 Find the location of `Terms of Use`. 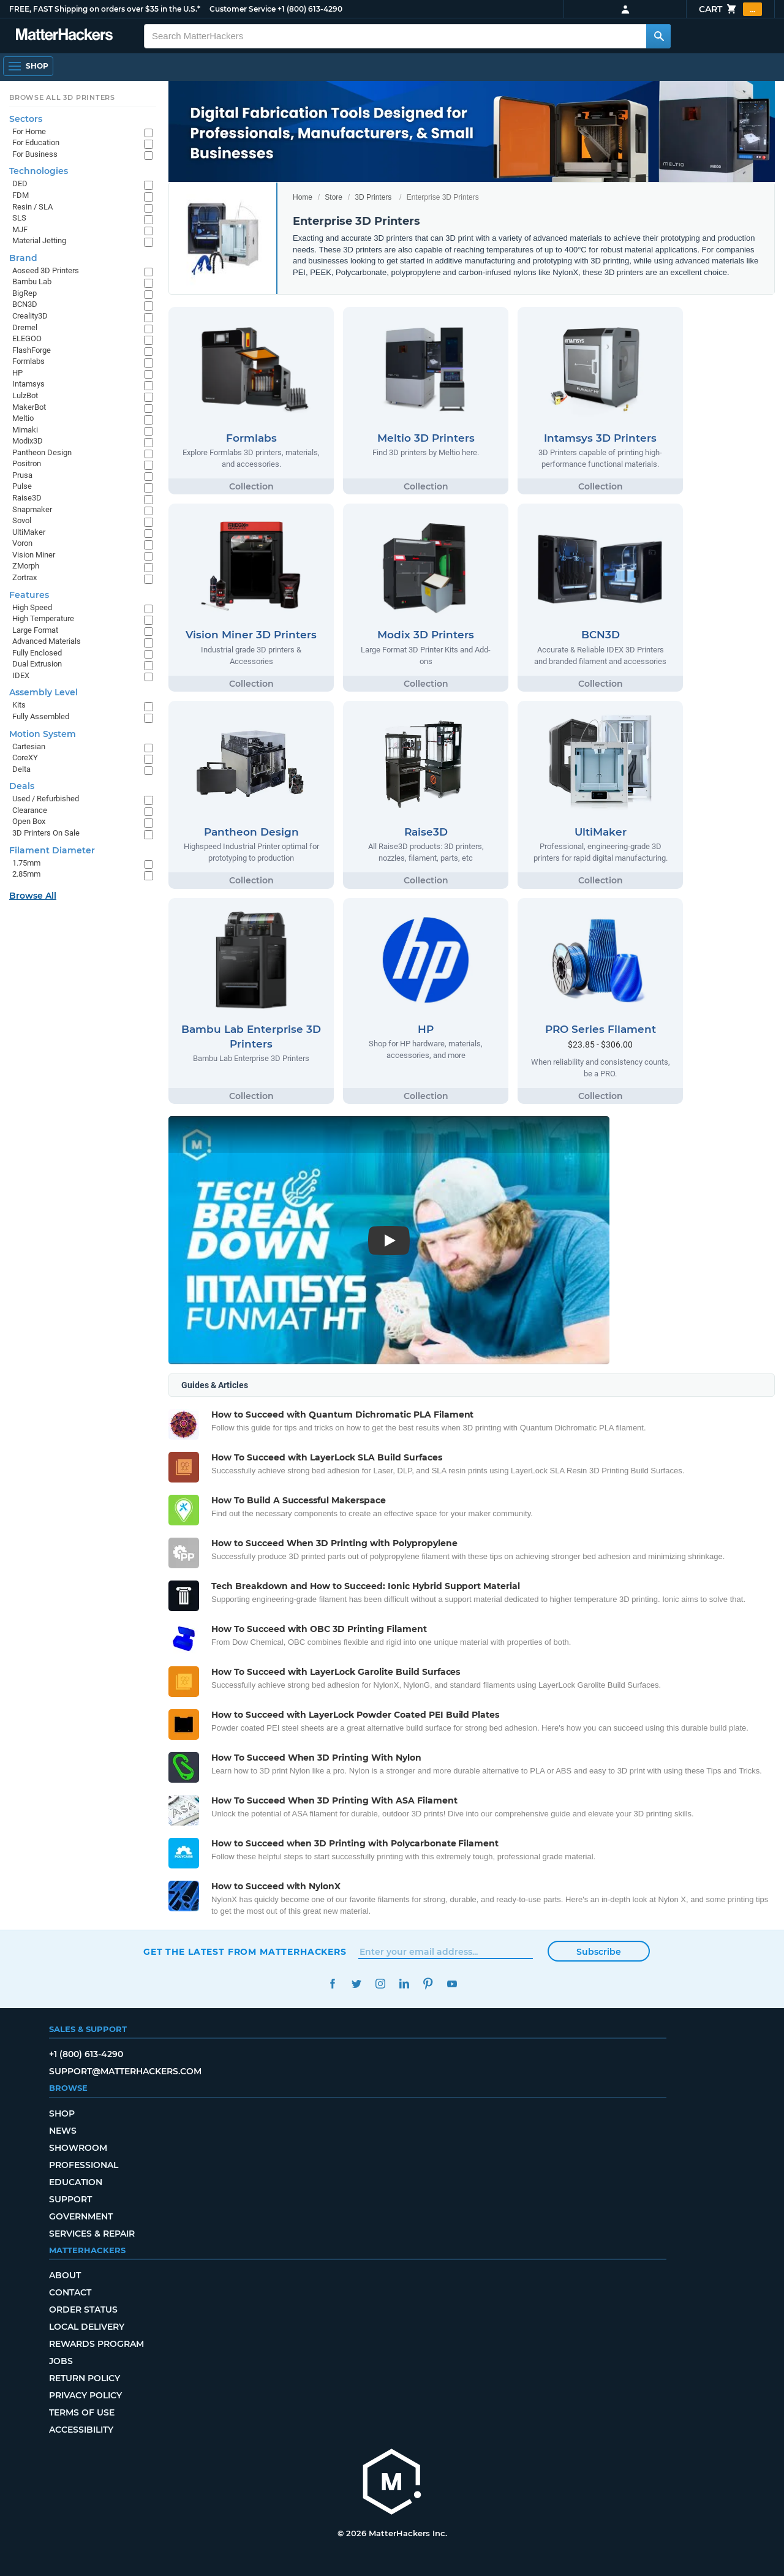

Terms of Use is located at coordinates (82, 2412).